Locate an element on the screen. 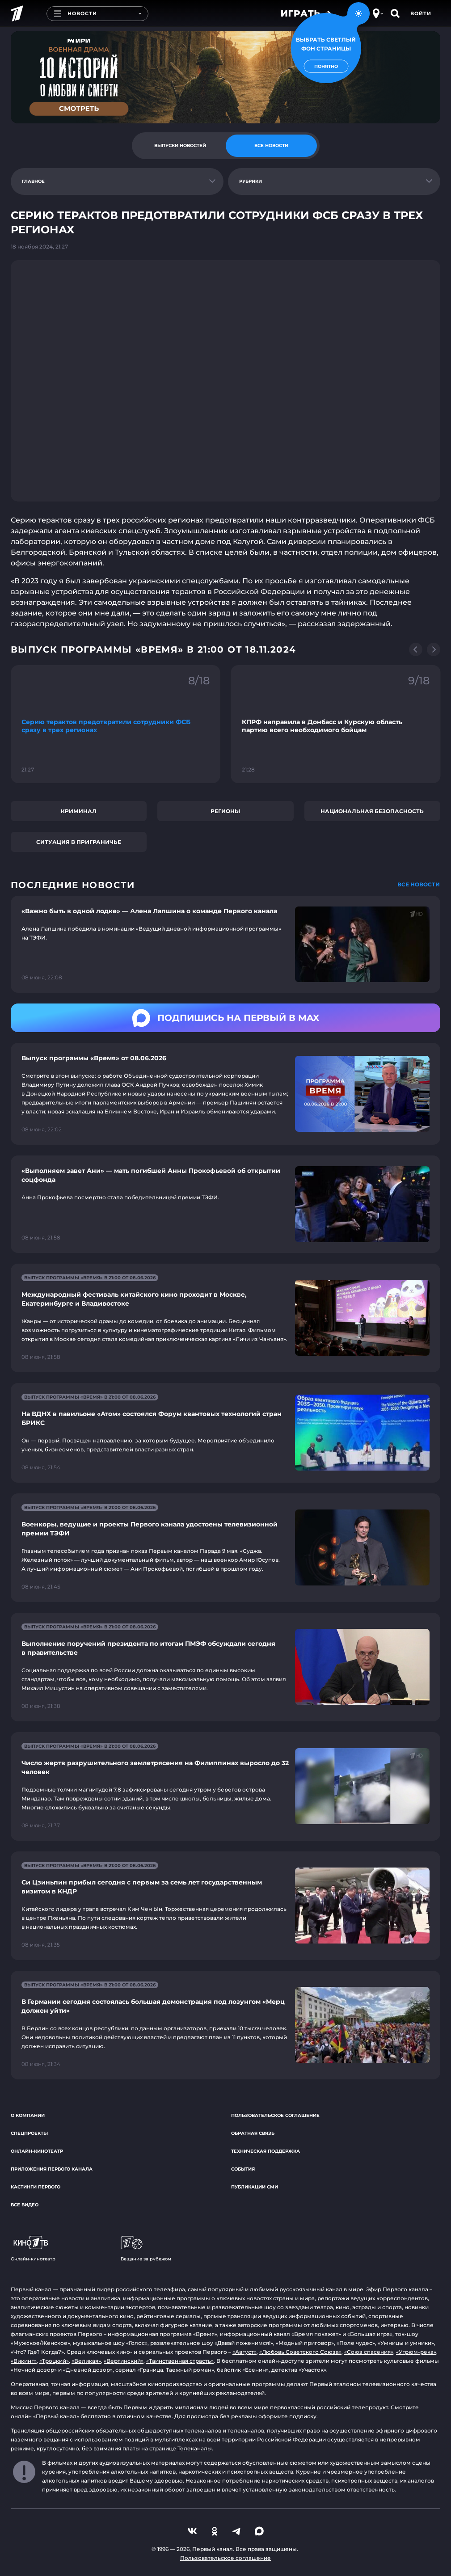 This screenshot has height=2576, width=451. Обратная связь is located at coordinates (252, 2133).